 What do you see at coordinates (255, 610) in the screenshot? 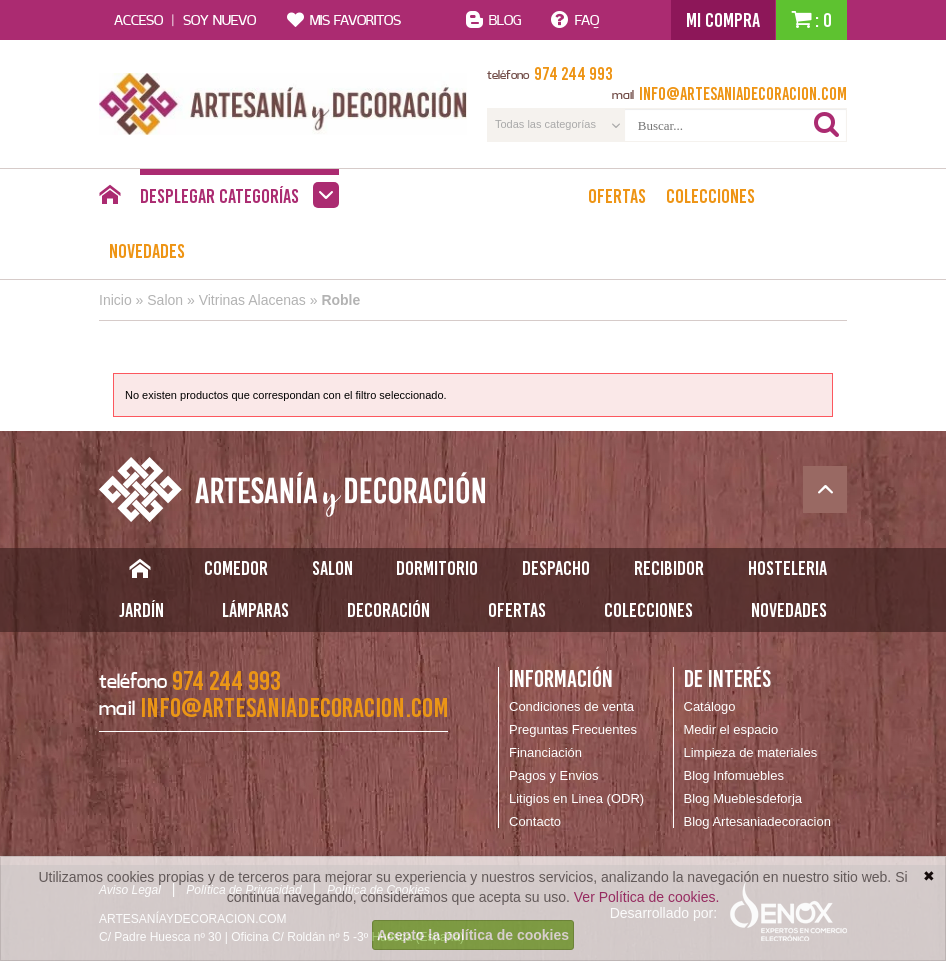
I see `Lámparas` at bounding box center [255, 610].